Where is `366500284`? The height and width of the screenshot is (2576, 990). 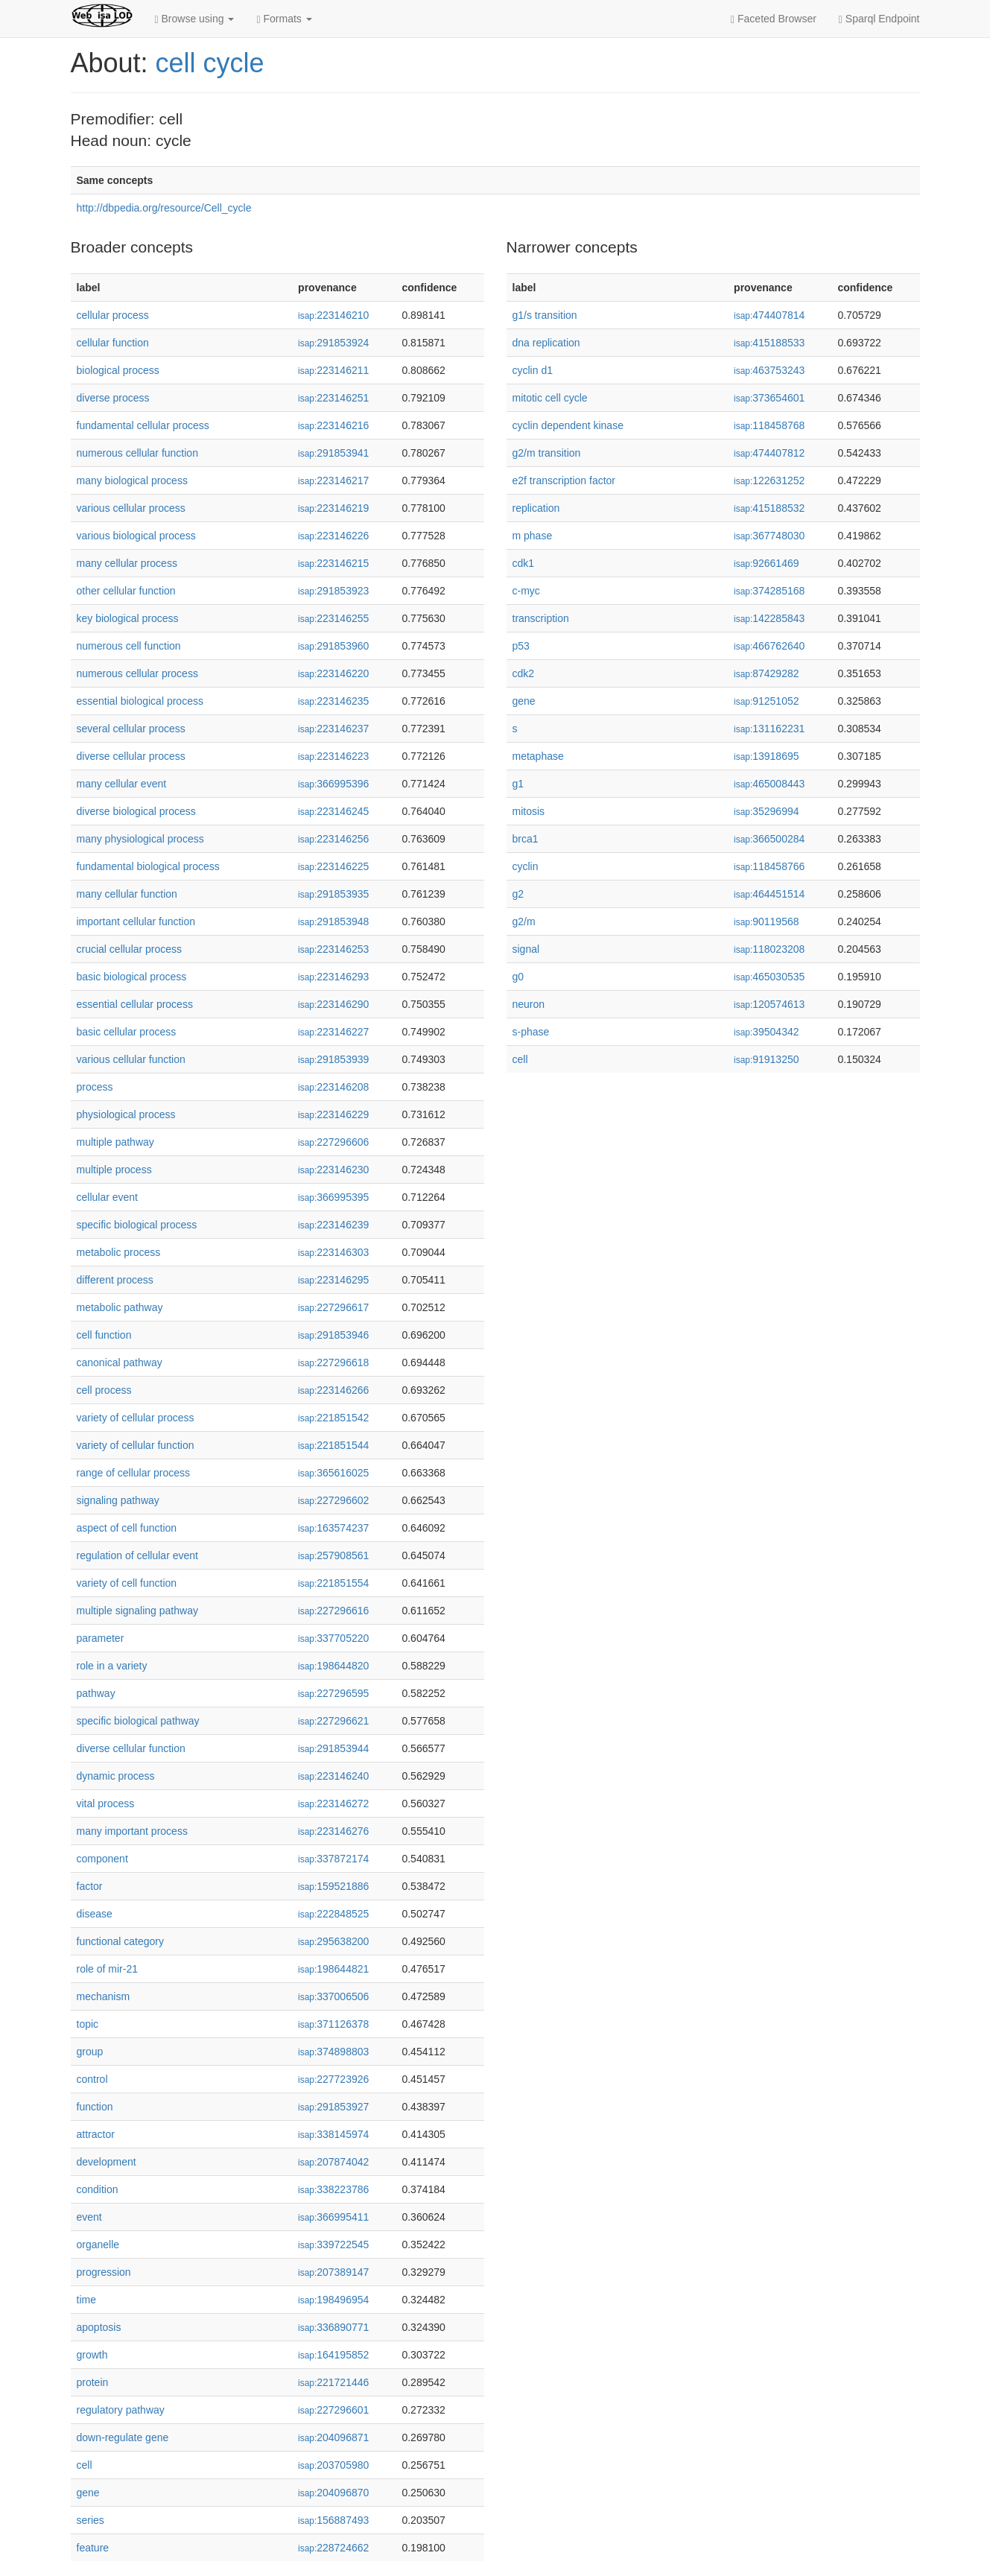 366500284 is located at coordinates (769, 839).